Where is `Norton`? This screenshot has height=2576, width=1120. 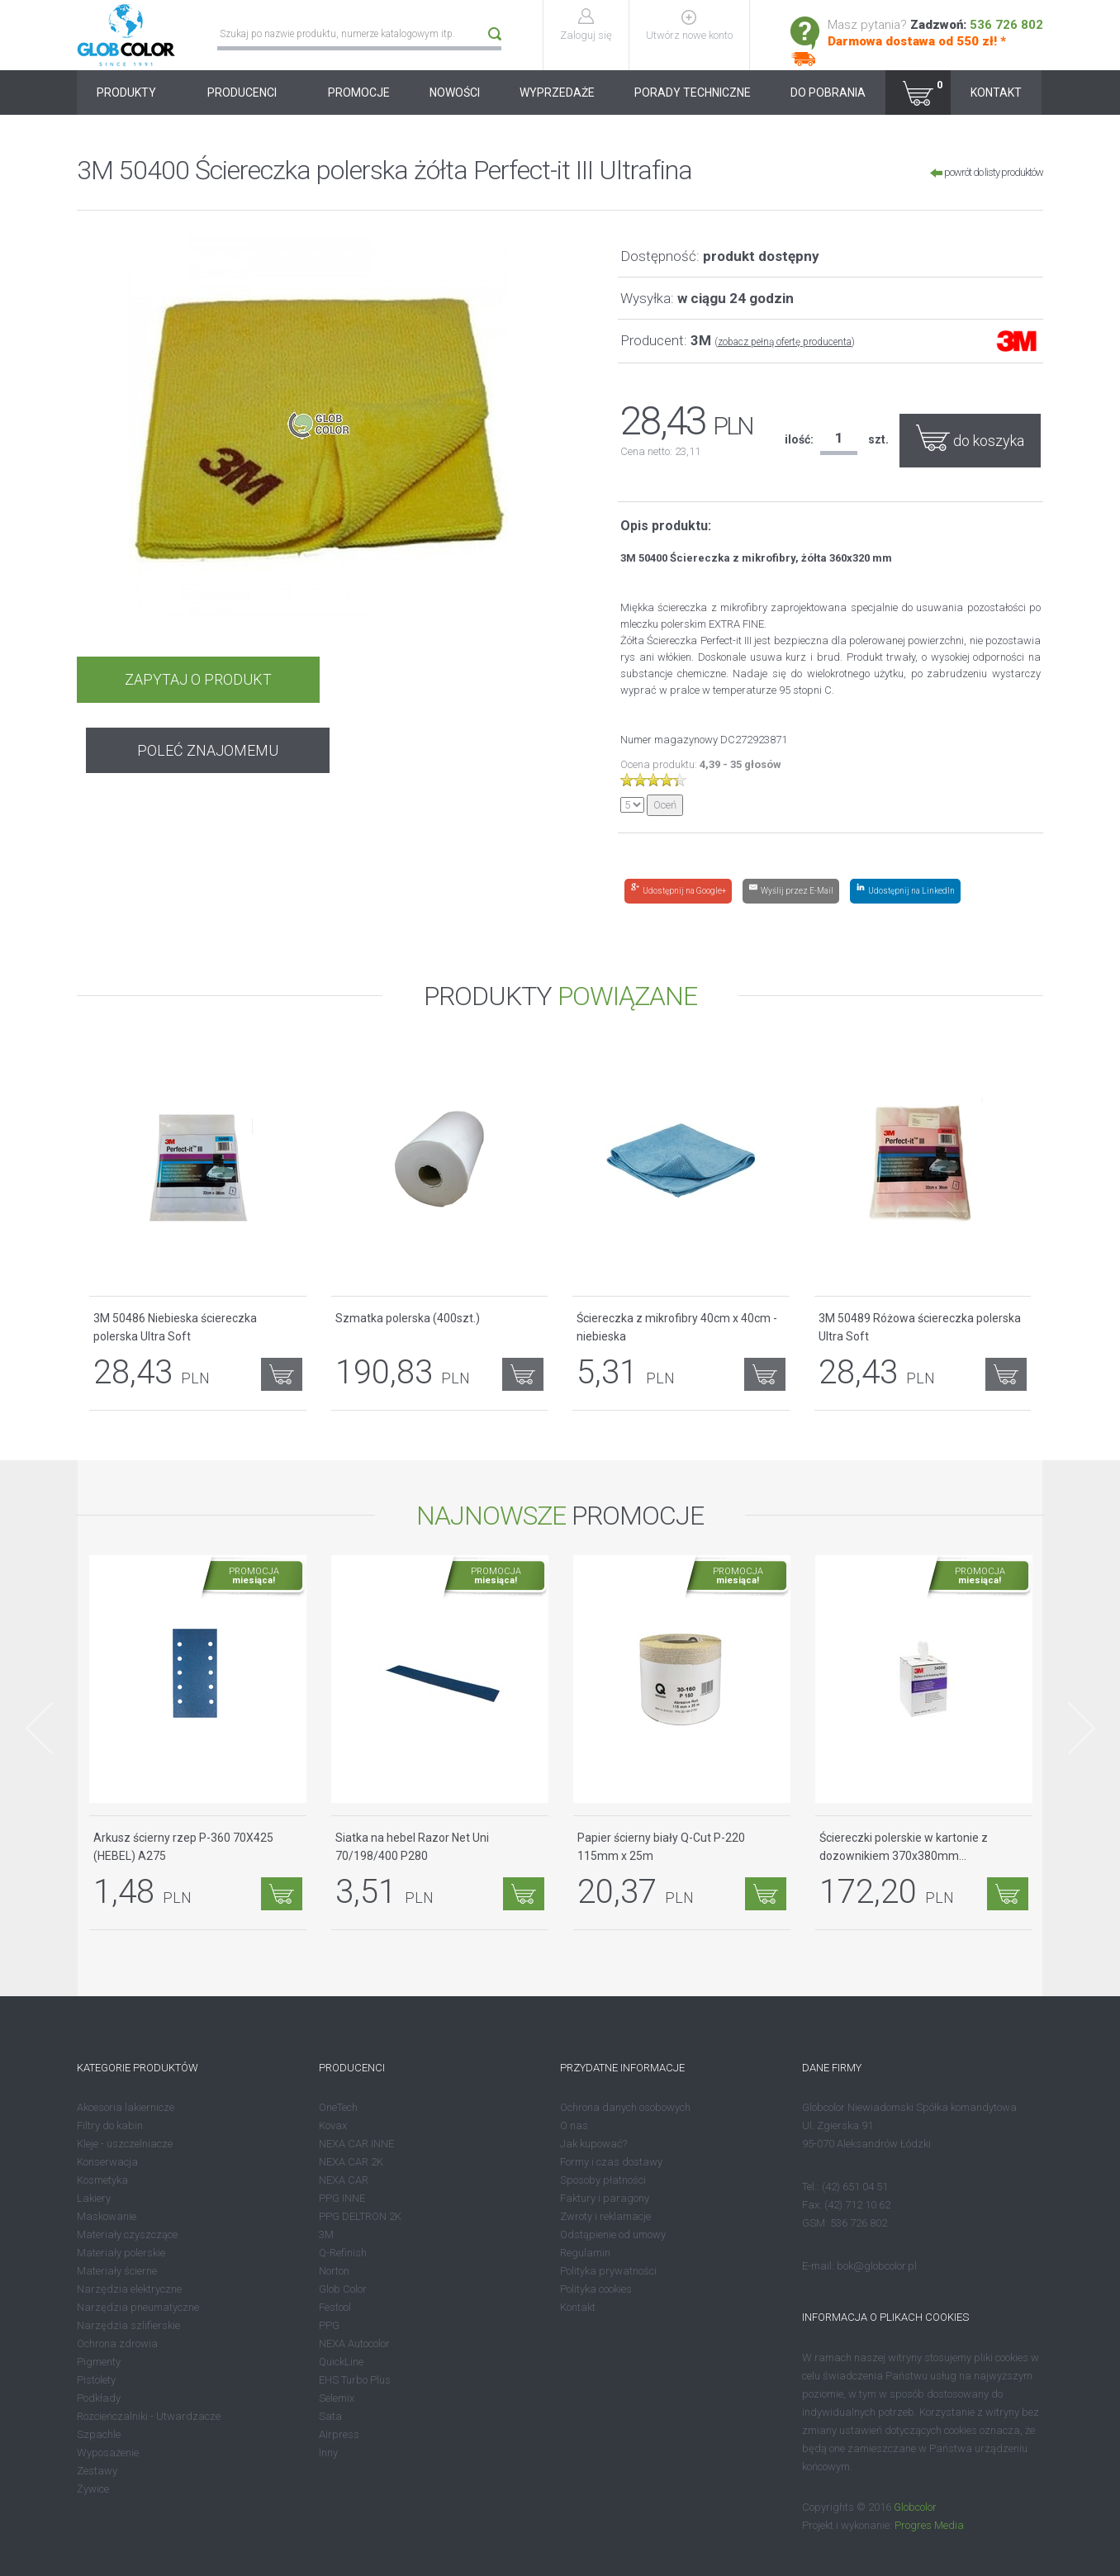
Norton is located at coordinates (334, 2271).